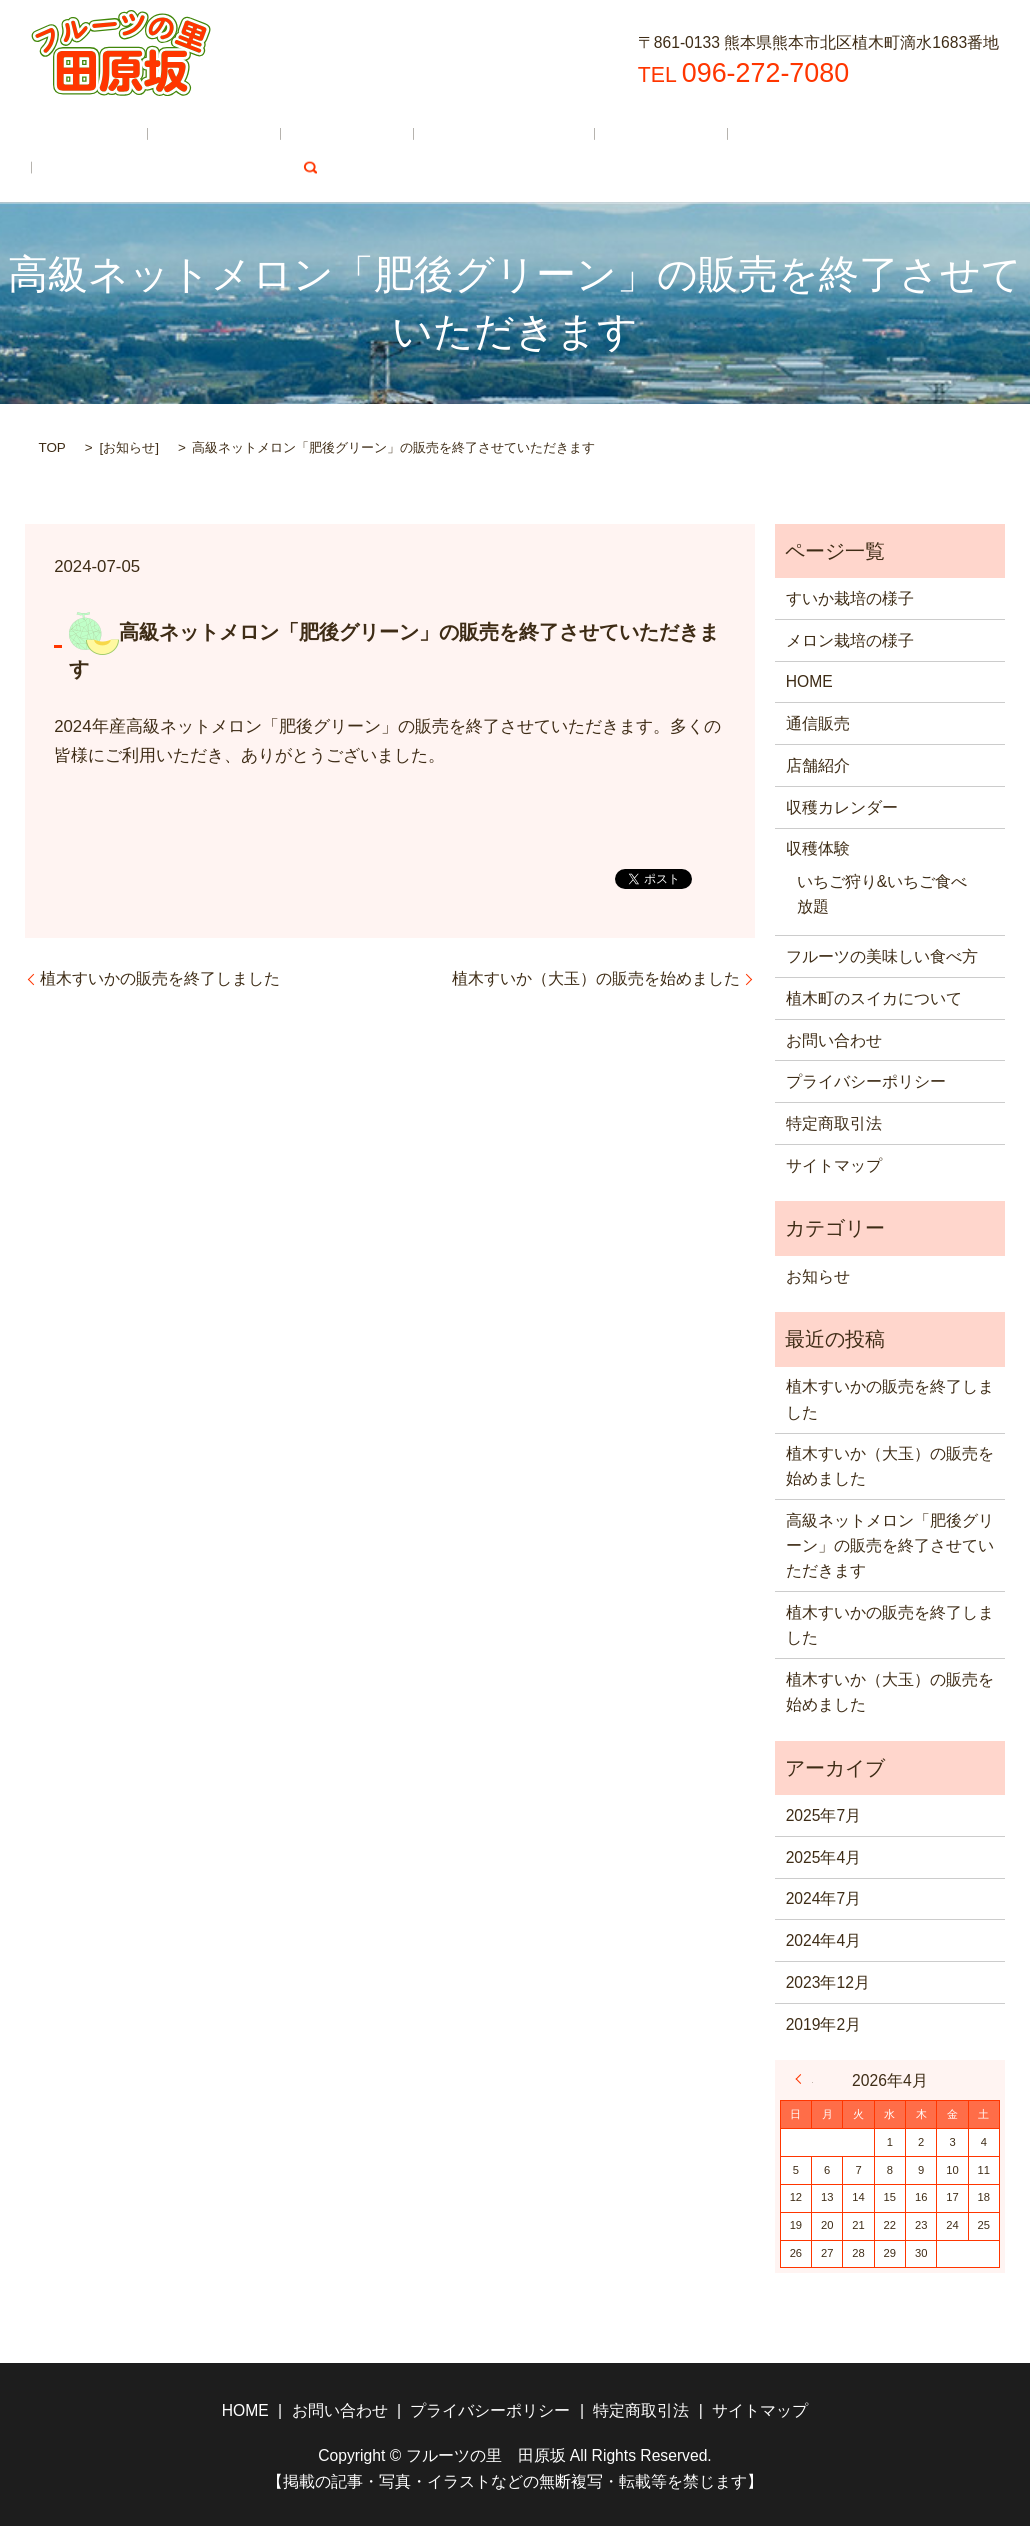 The image size is (1030, 2526). Describe the element at coordinates (850, 596) in the screenshot. I see `すいか栽培の様子` at that location.